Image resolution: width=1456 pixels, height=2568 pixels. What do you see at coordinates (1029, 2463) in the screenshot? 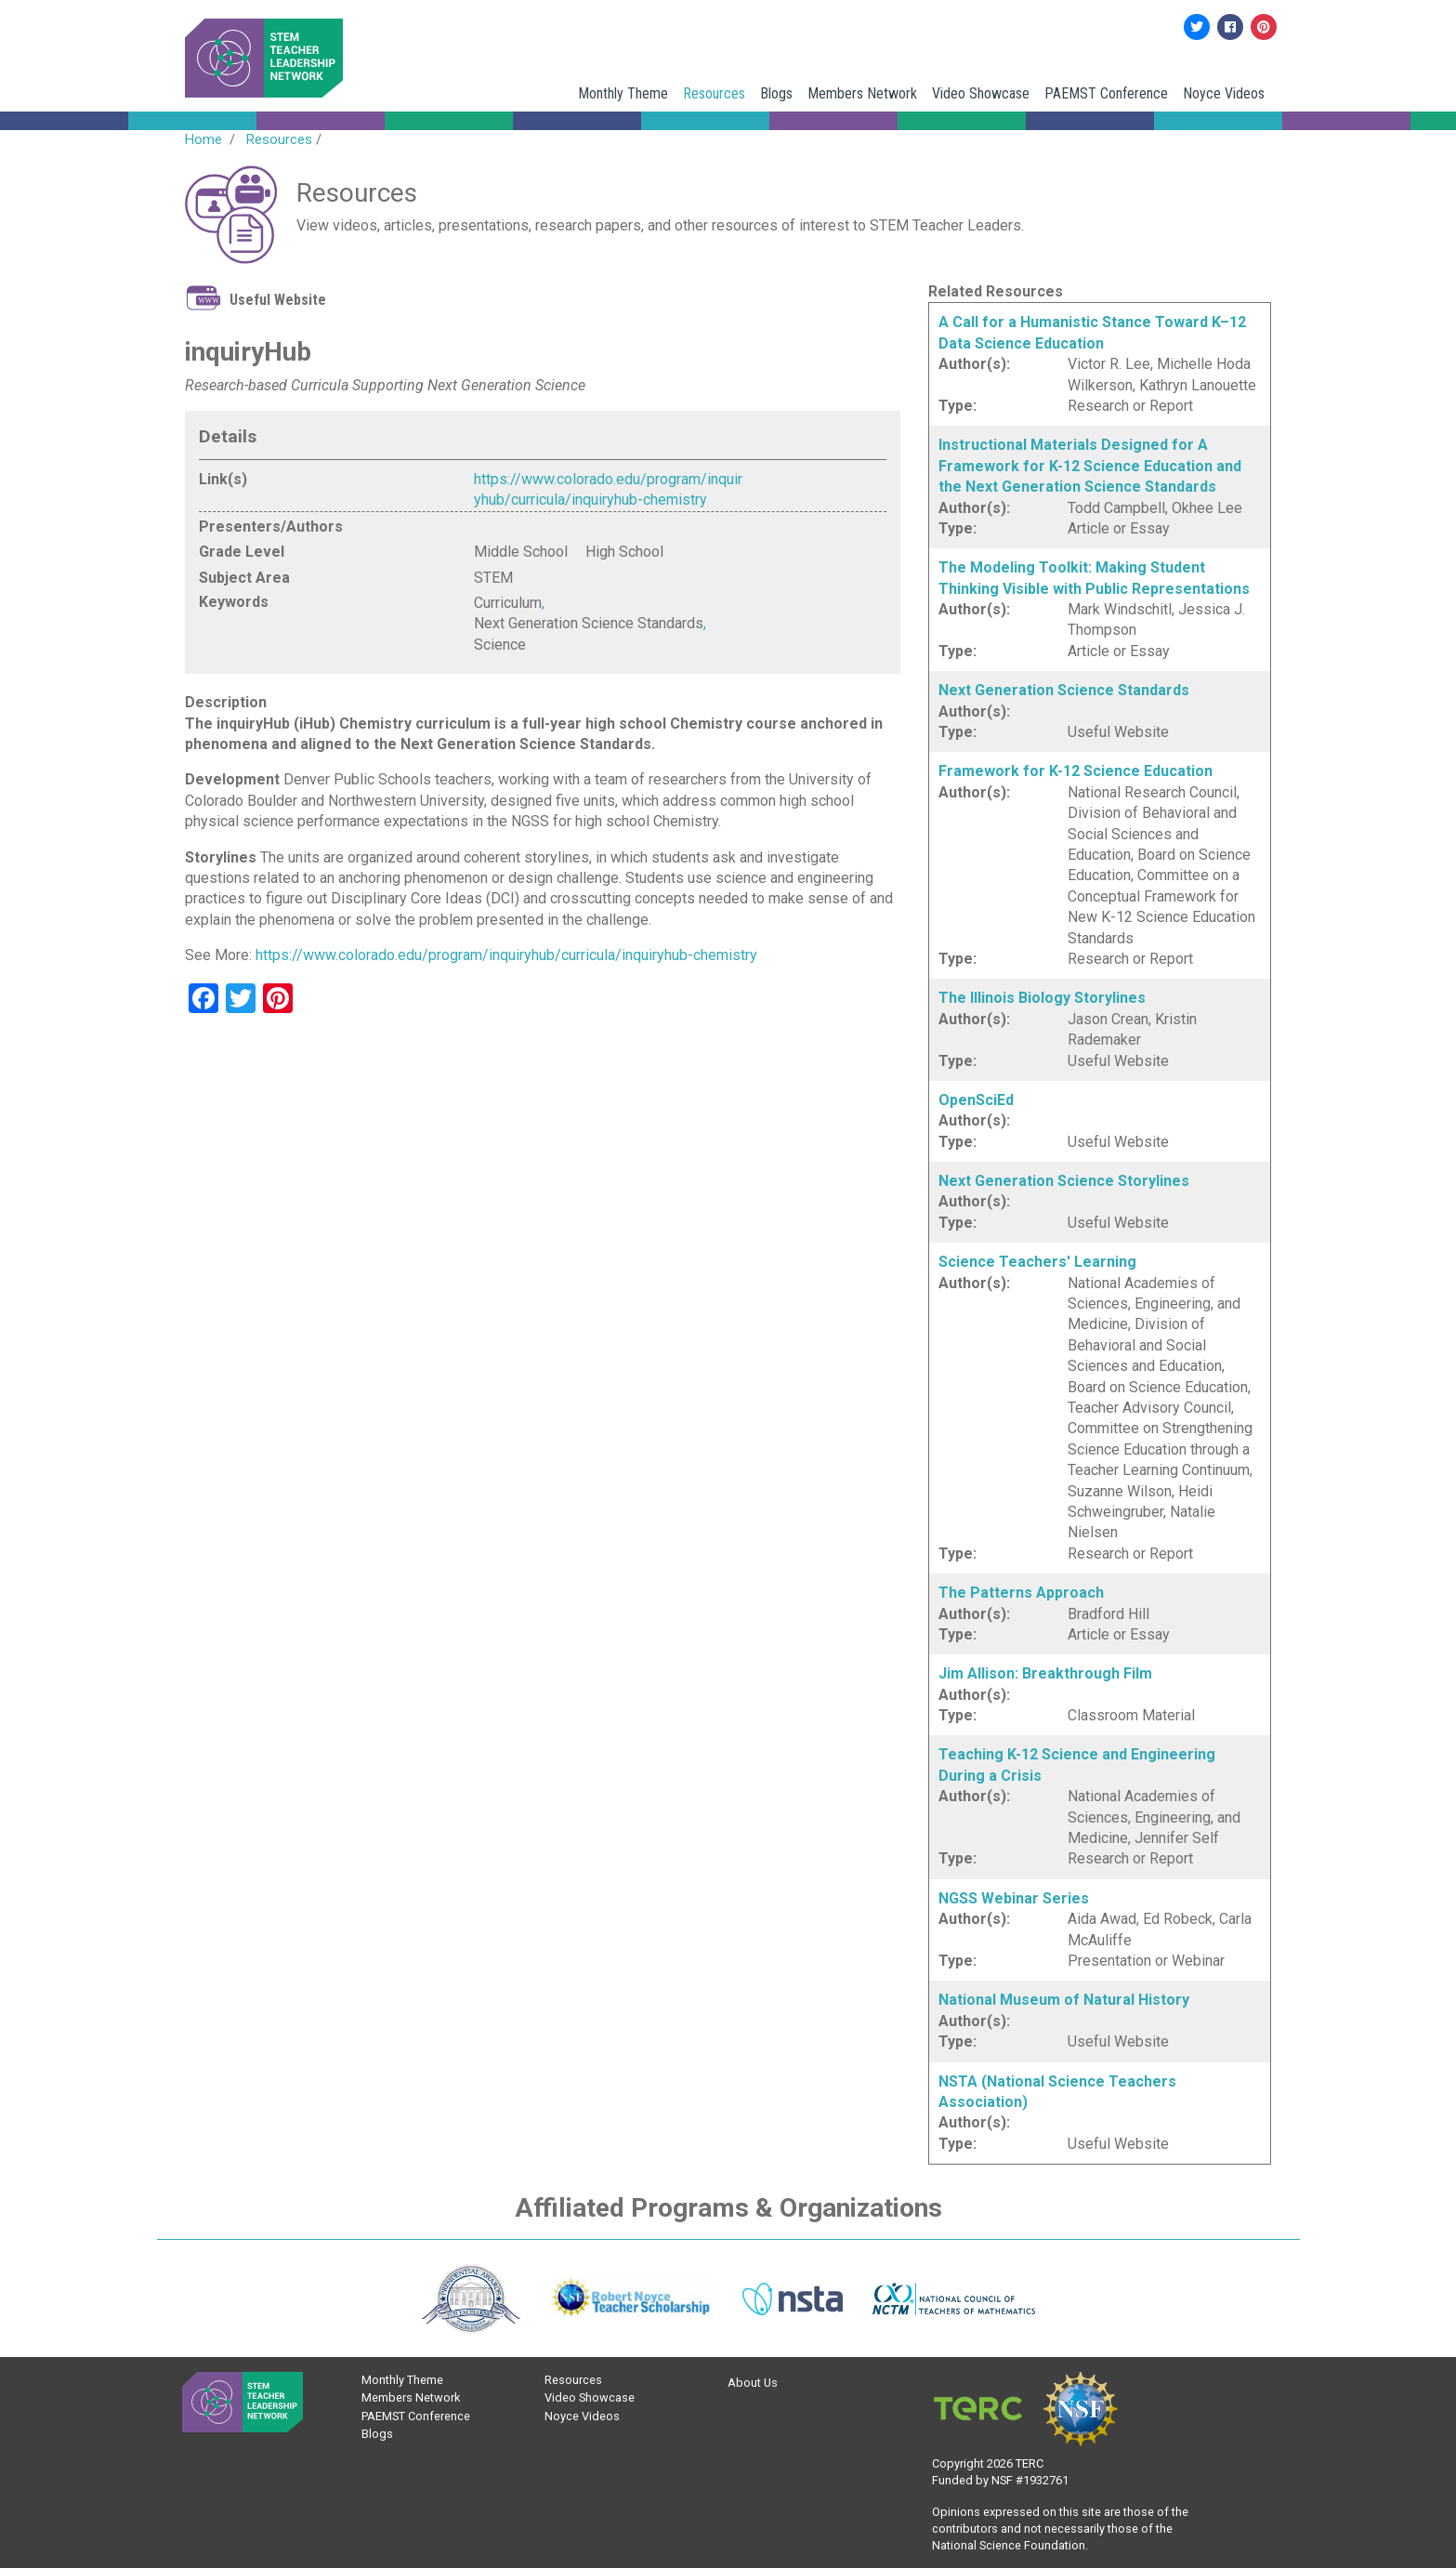
I see `TERC` at bounding box center [1029, 2463].